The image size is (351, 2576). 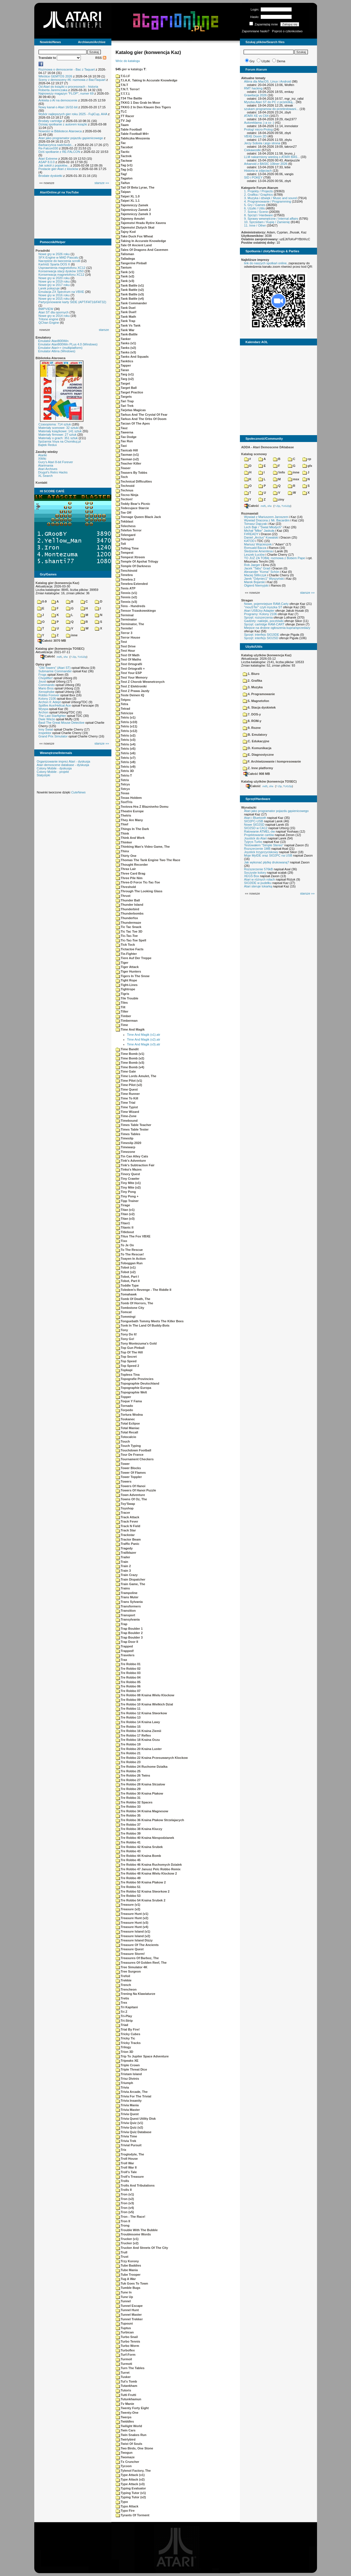 I want to click on Tenis ATP, so click(x=126, y=588).